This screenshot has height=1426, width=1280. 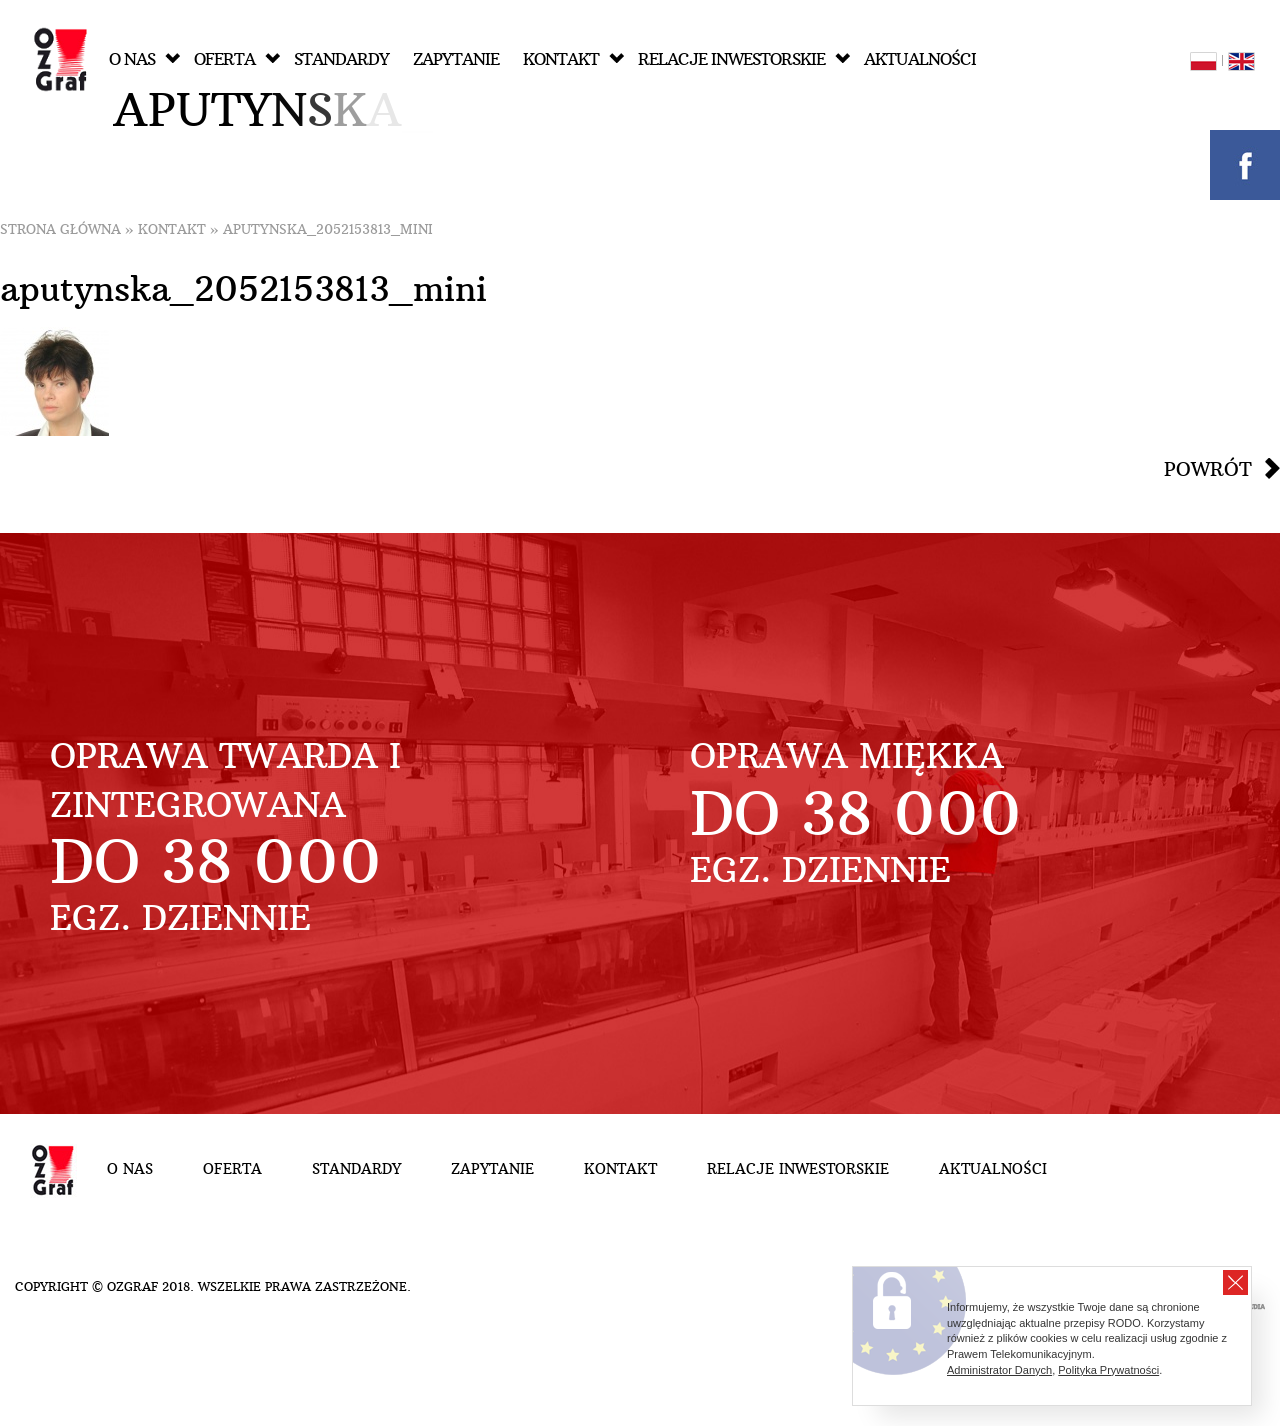 What do you see at coordinates (1208, 469) in the screenshot?
I see `Powrót` at bounding box center [1208, 469].